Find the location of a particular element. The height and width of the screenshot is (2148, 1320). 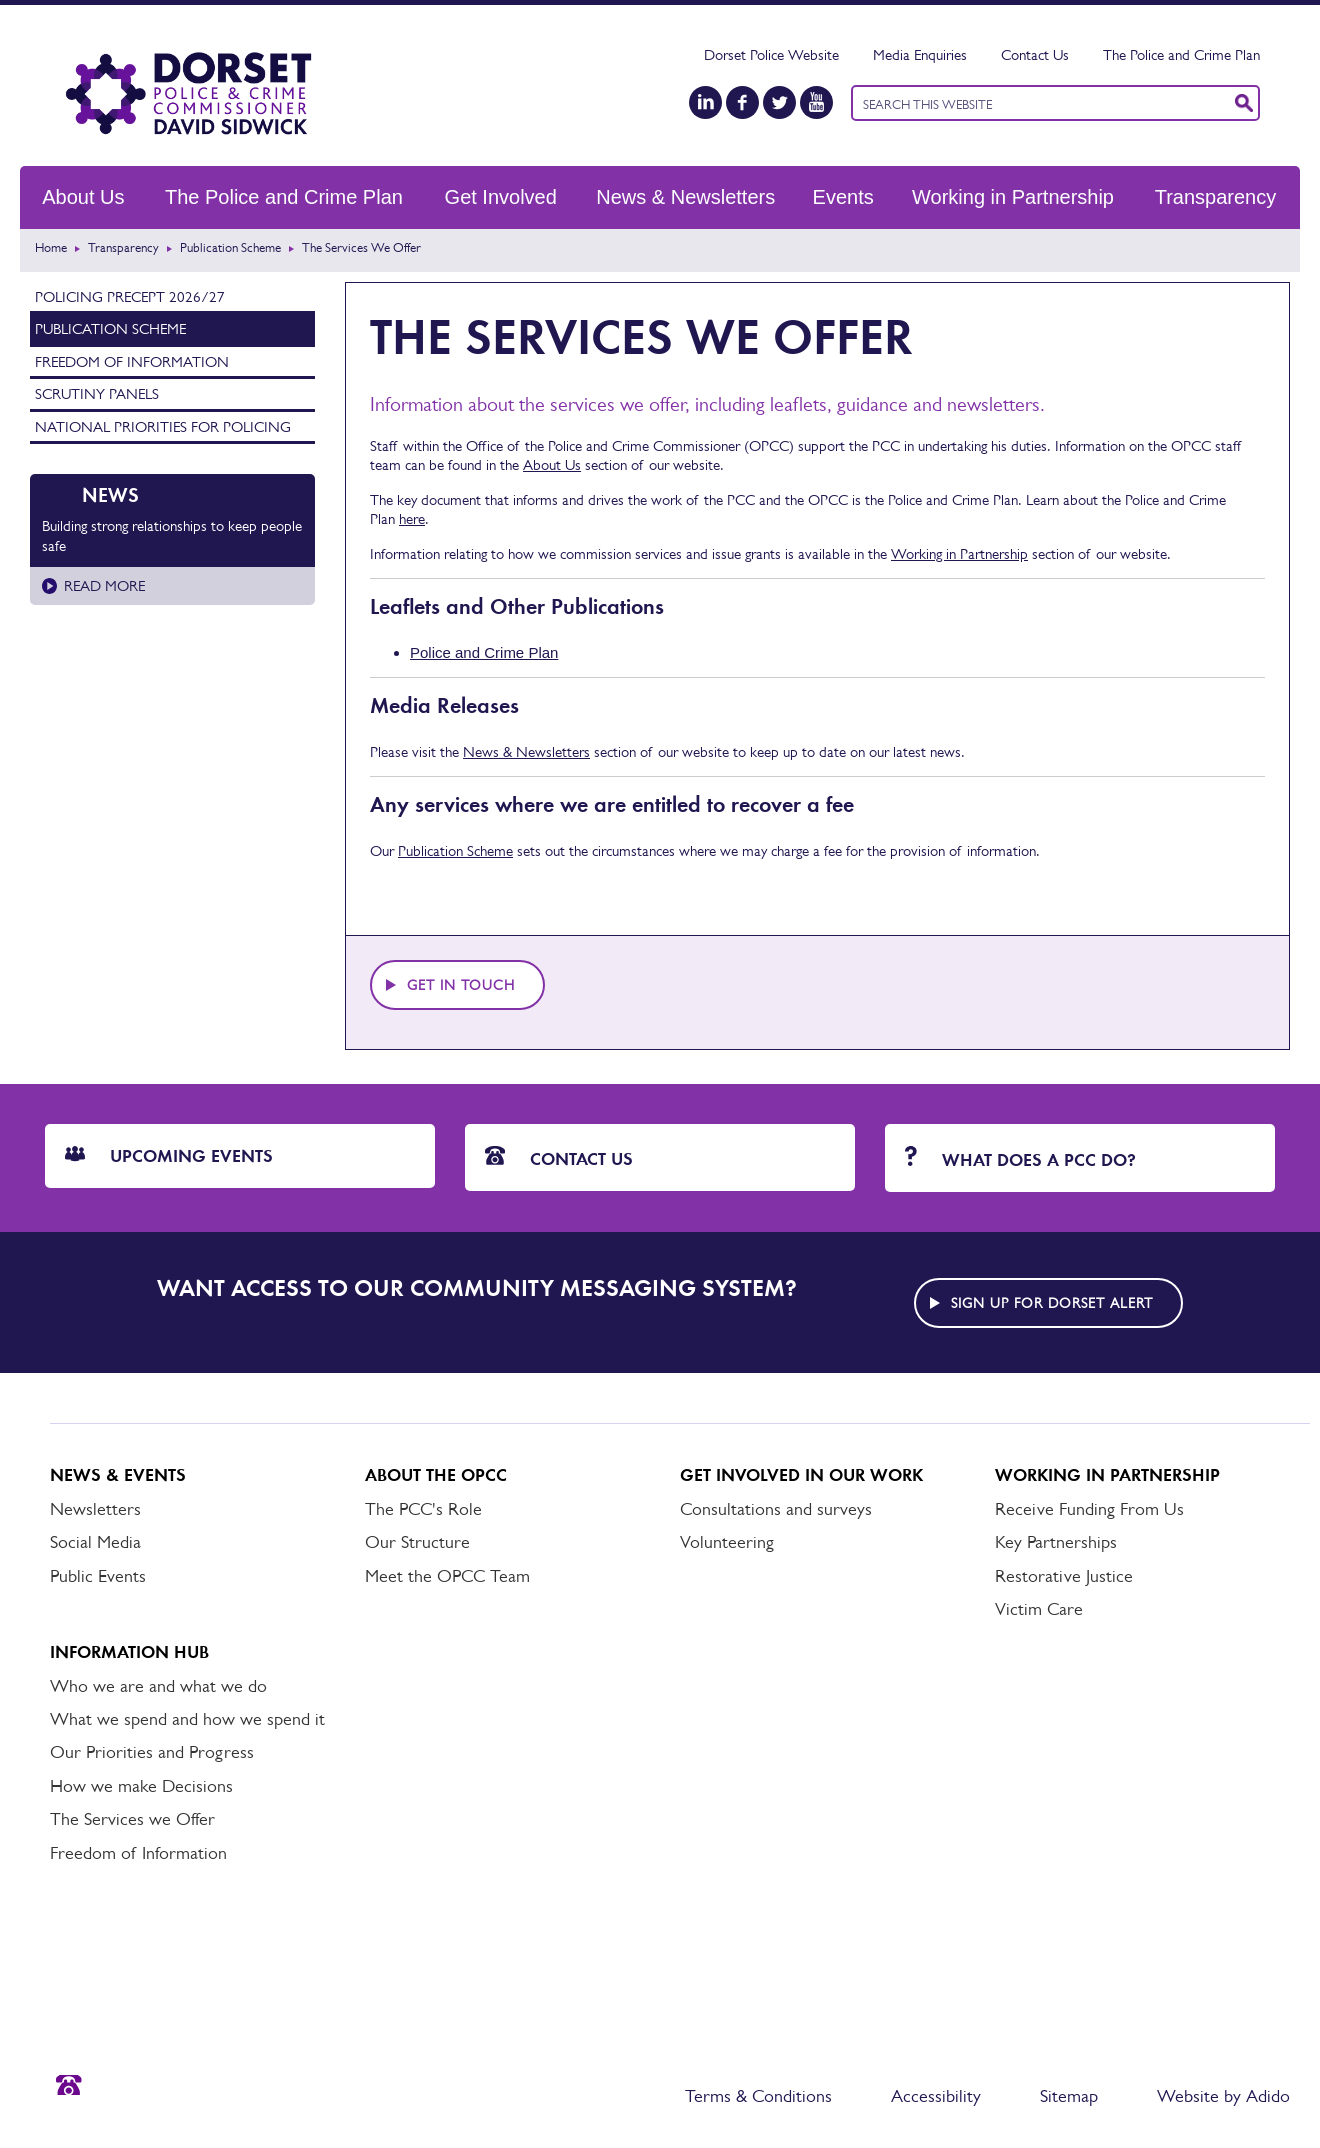

[YouTube] is located at coordinates (816, 102).